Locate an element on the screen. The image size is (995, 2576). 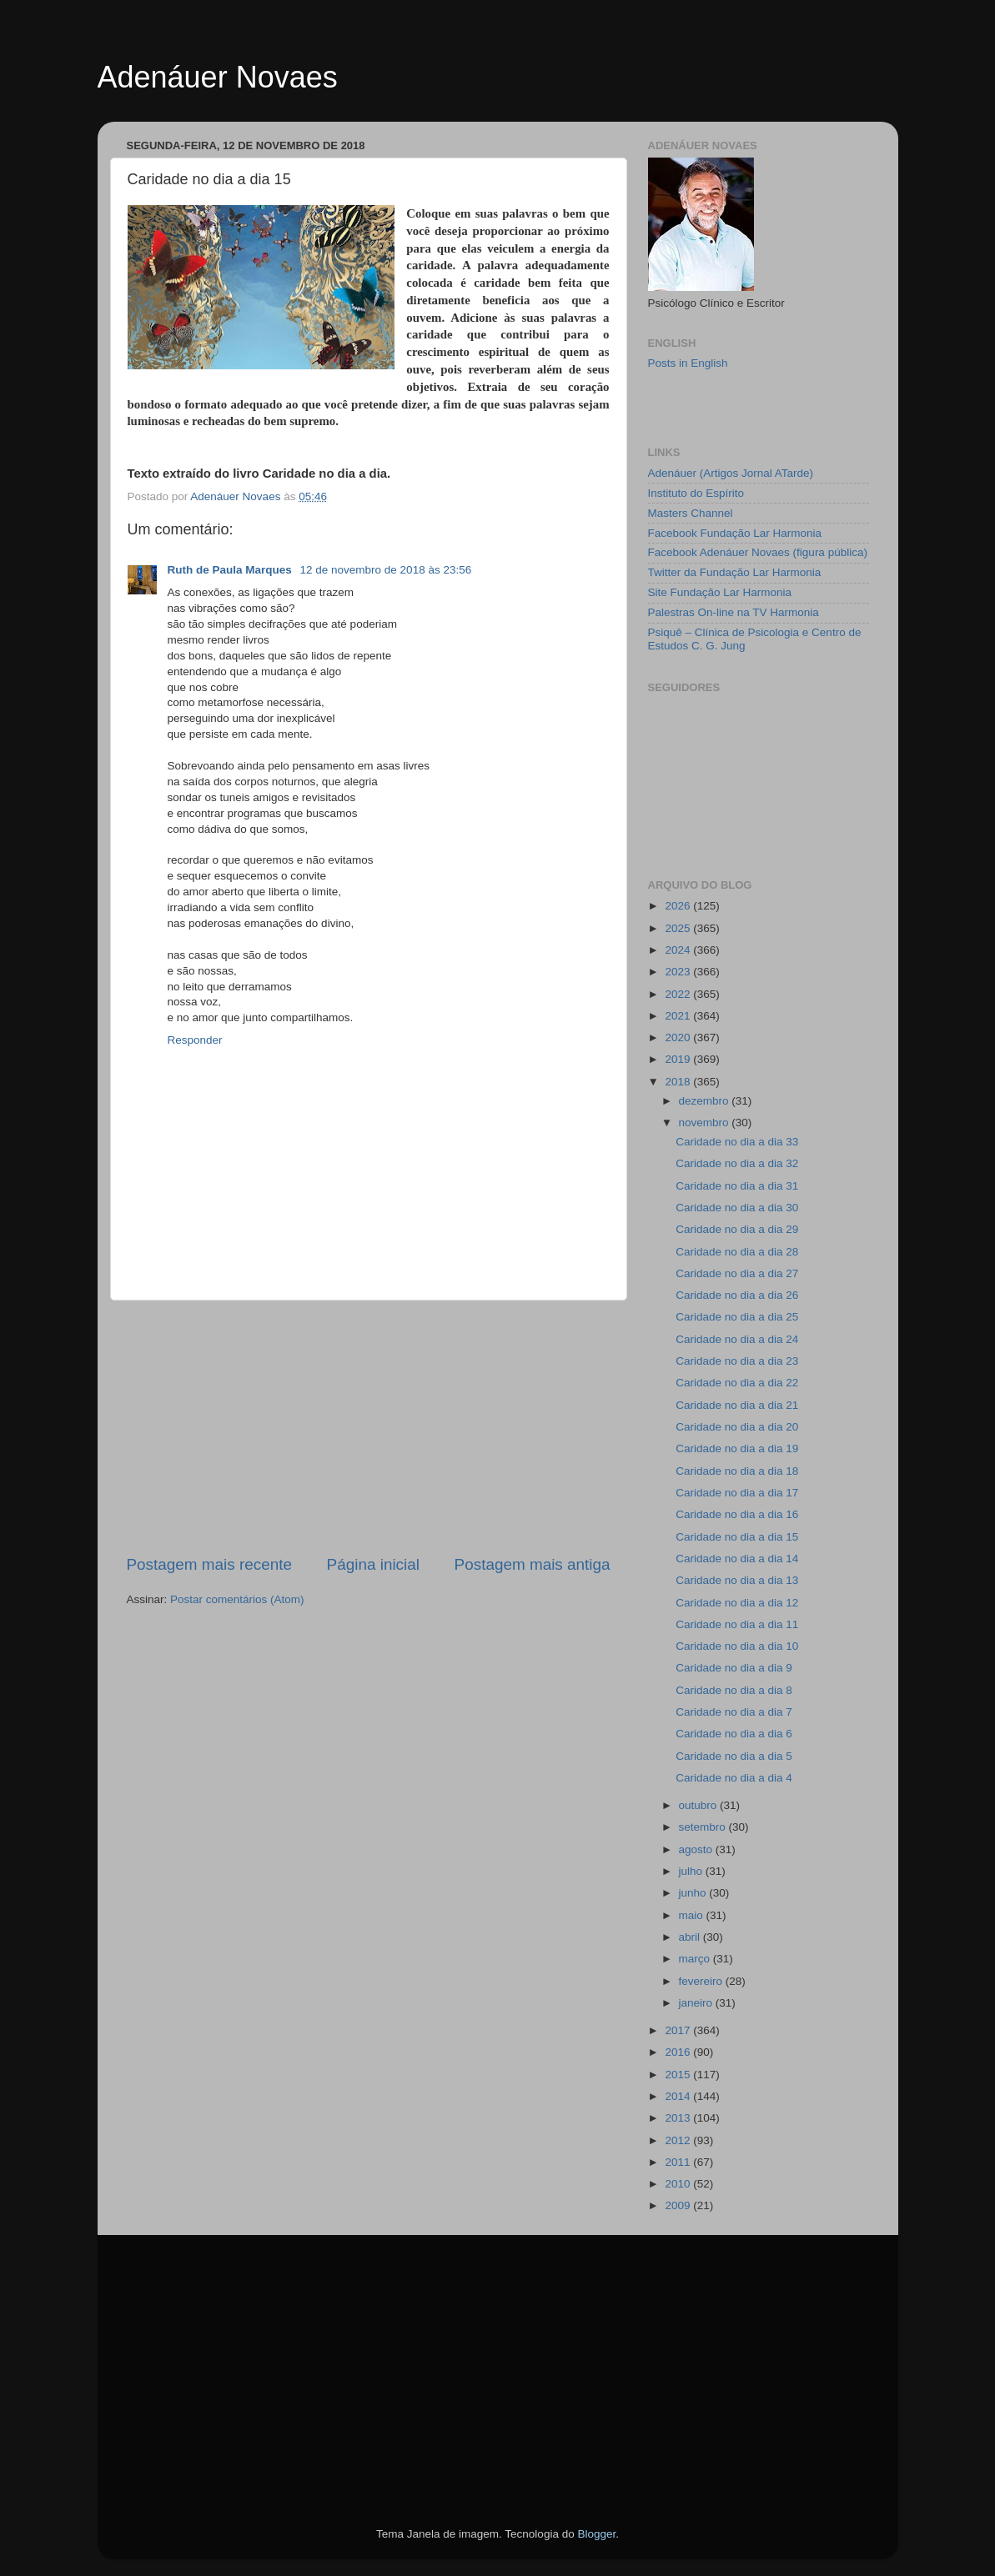
Caridade no dia a dia 18 is located at coordinates (737, 1471).